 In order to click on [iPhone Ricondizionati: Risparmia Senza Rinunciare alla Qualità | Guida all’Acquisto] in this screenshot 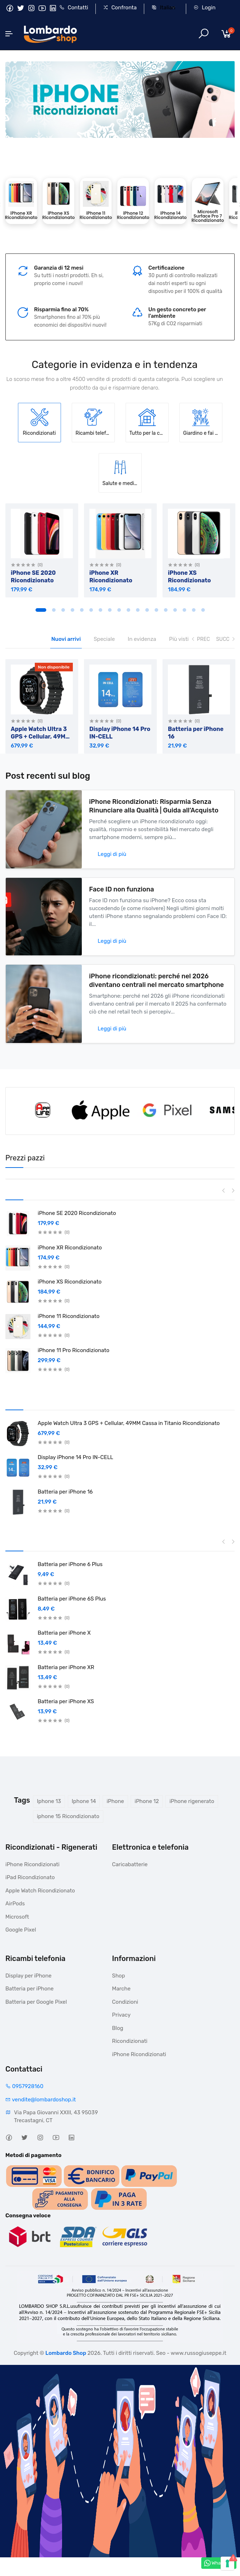, I will do `click(44, 828)`.